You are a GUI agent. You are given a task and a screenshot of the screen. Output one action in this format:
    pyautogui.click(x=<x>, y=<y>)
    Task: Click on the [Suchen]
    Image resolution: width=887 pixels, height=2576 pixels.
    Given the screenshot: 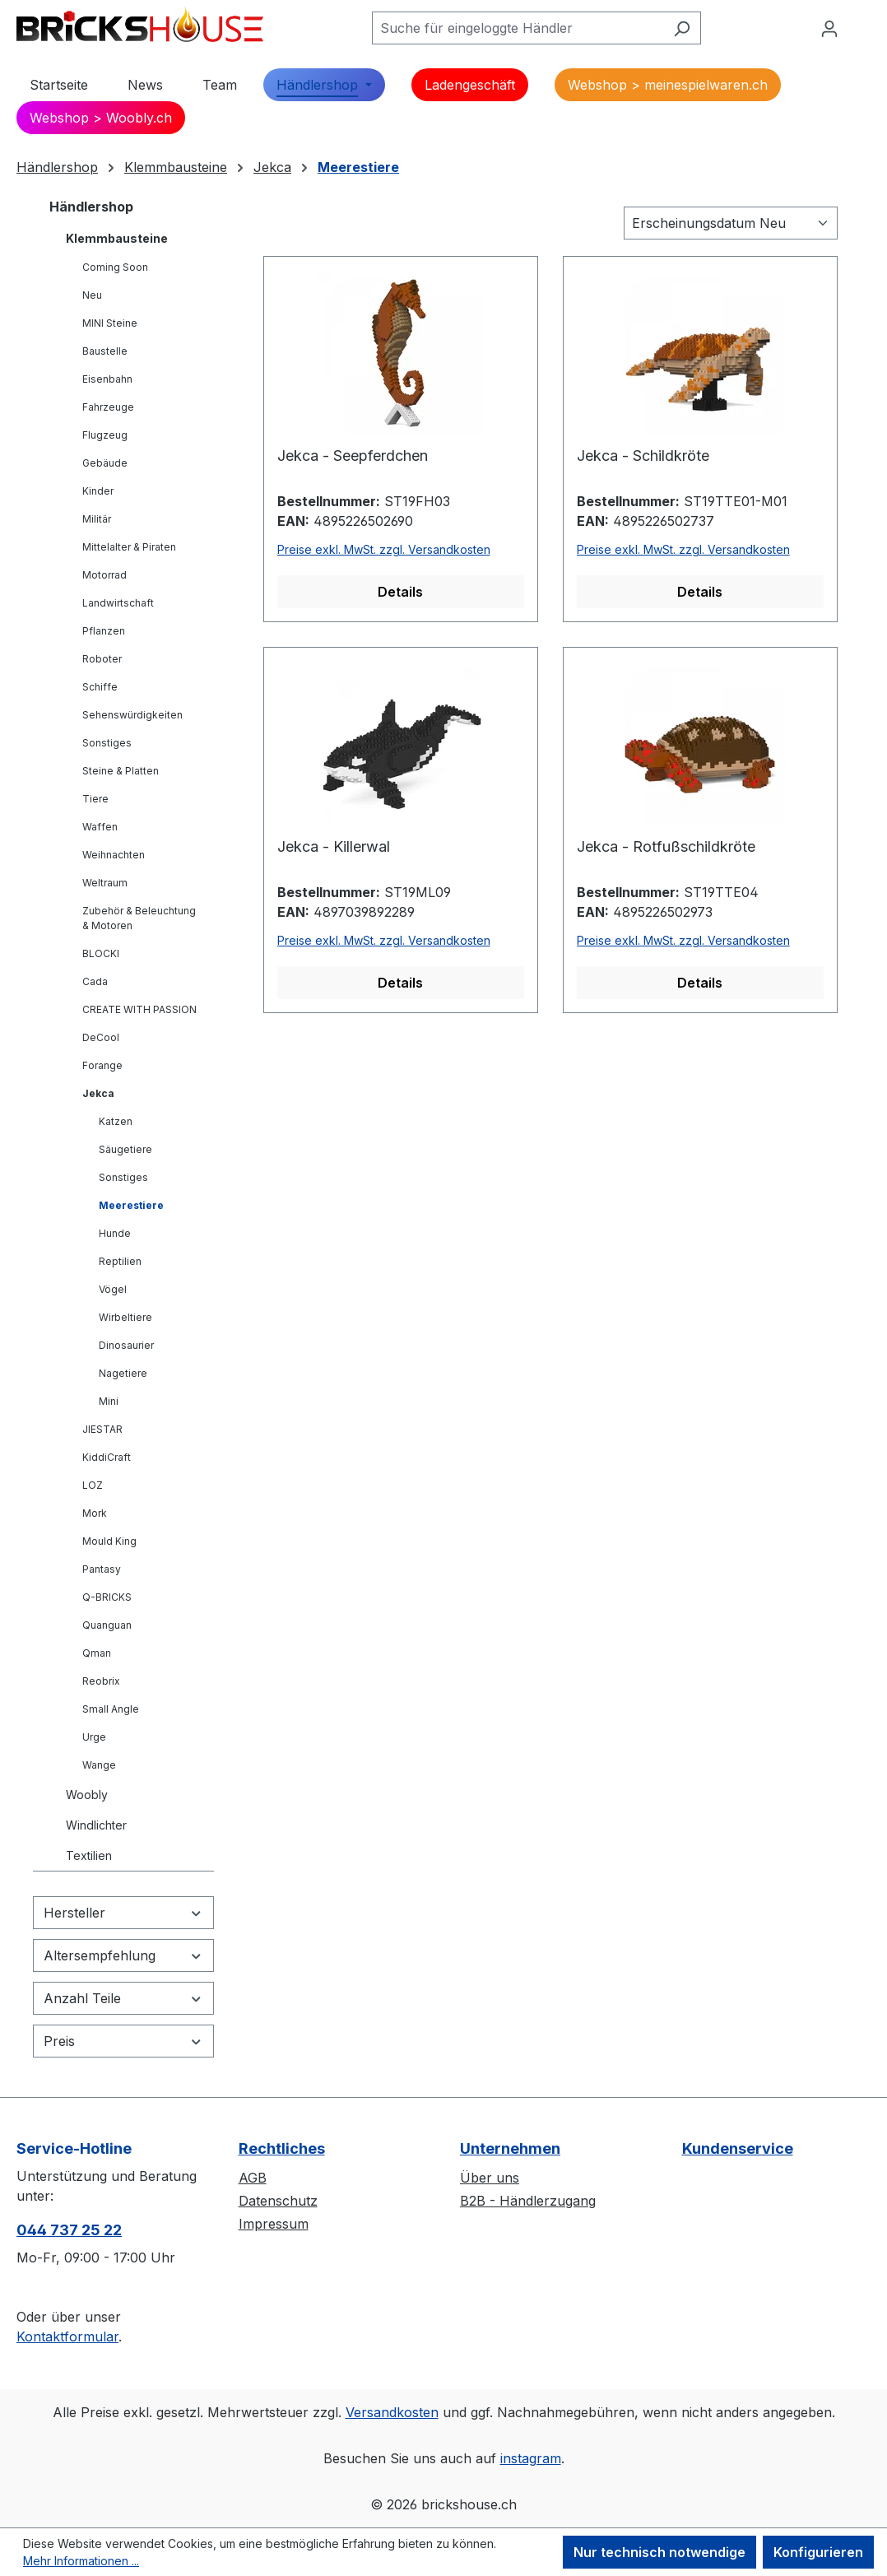 What is the action you would take?
    pyautogui.click(x=681, y=28)
    